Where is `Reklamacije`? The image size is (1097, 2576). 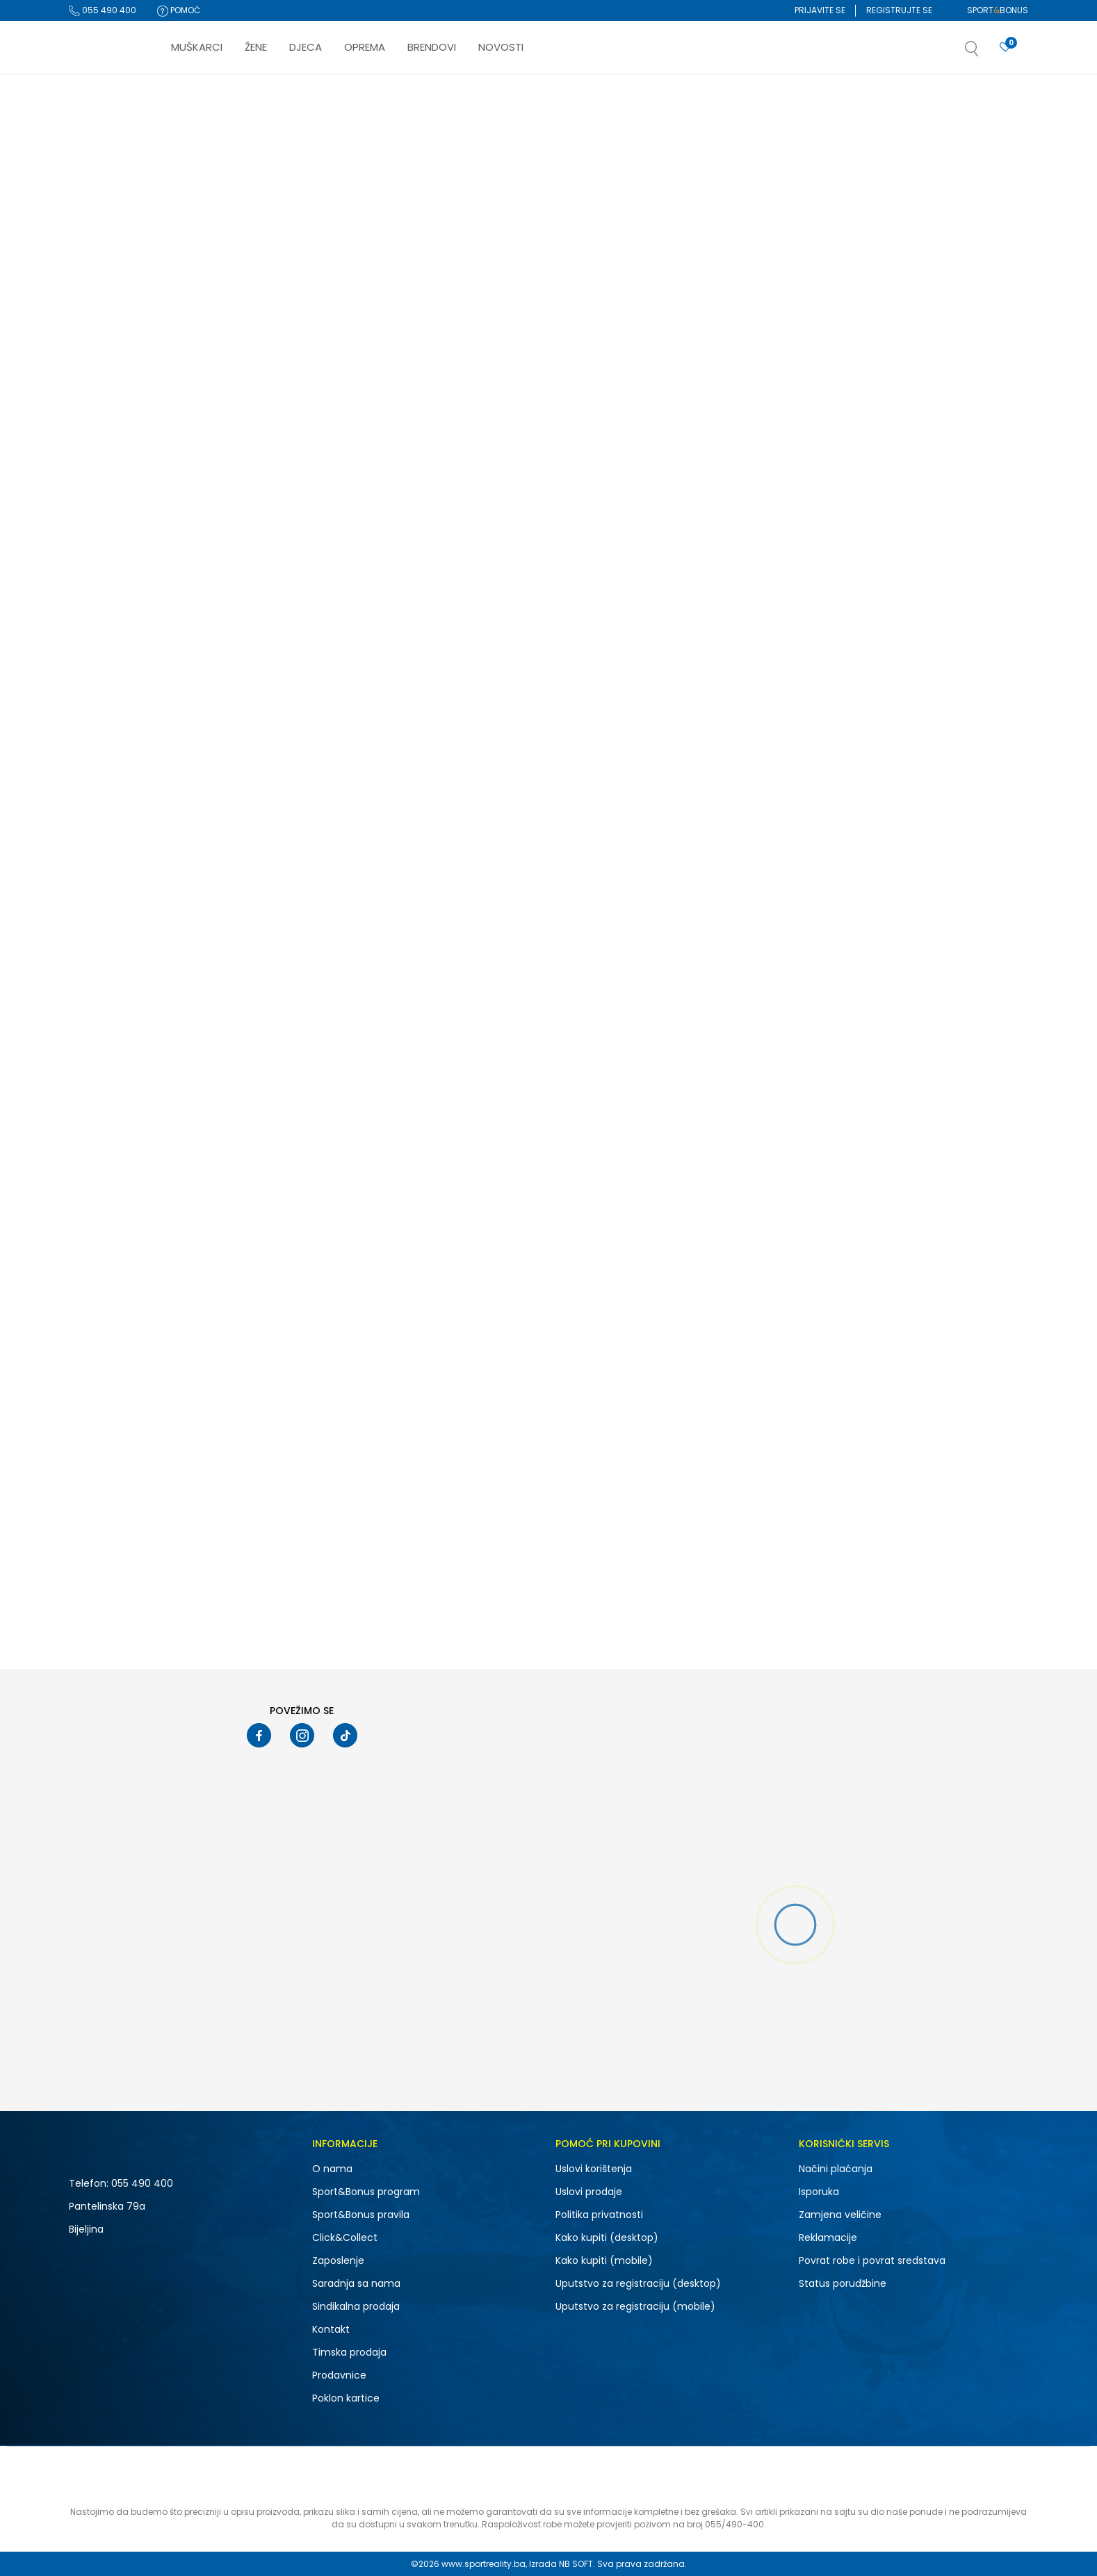
Reklamacije is located at coordinates (828, 2237).